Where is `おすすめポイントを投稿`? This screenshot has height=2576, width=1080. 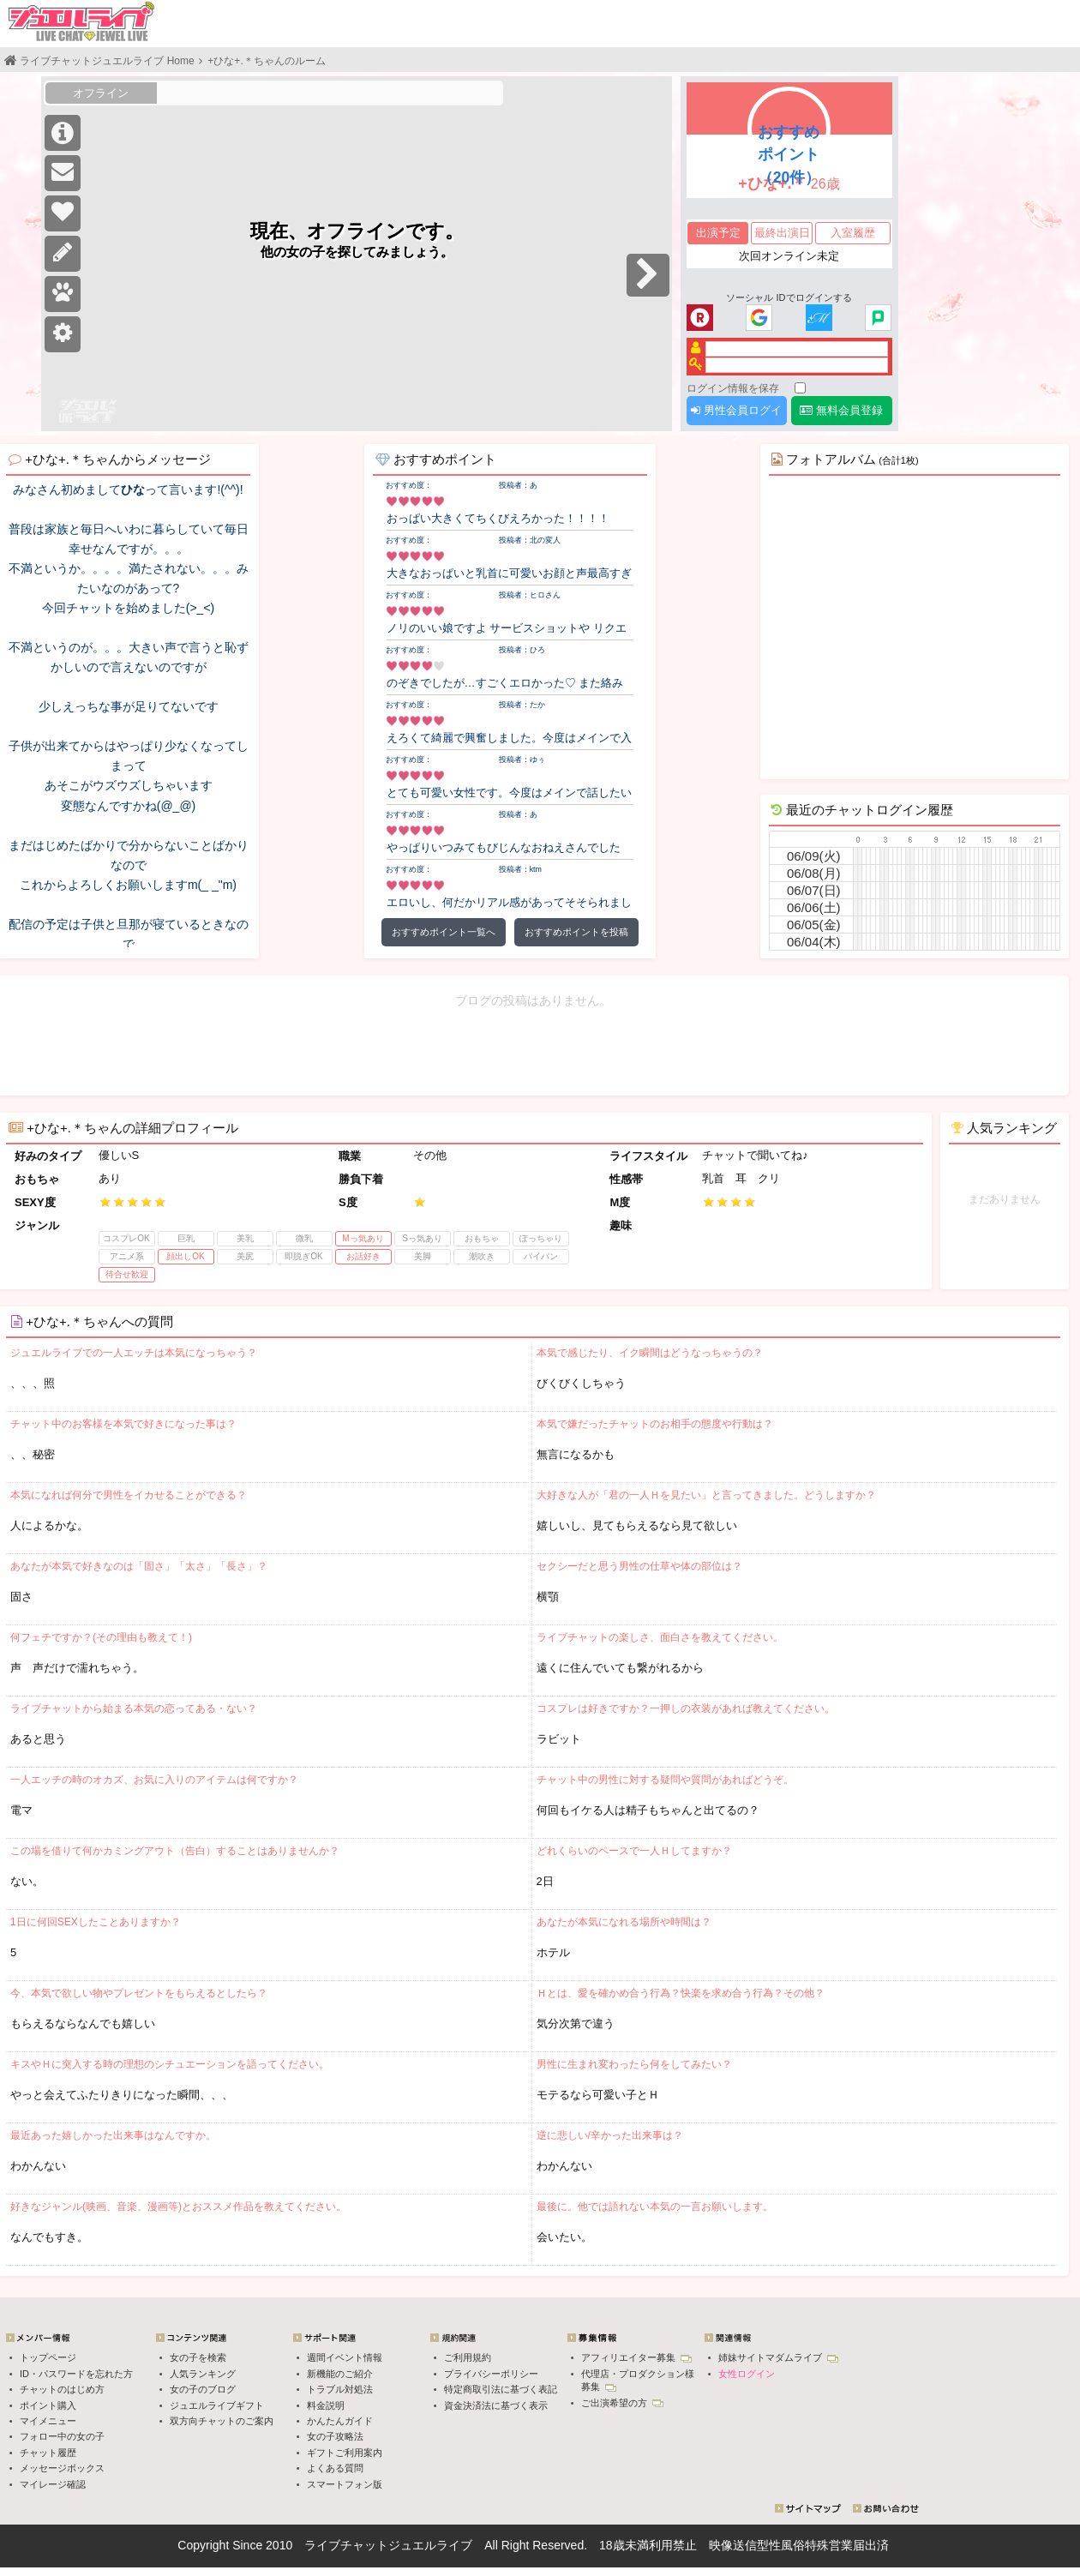
おすすめポイントを投稿 is located at coordinates (576, 932).